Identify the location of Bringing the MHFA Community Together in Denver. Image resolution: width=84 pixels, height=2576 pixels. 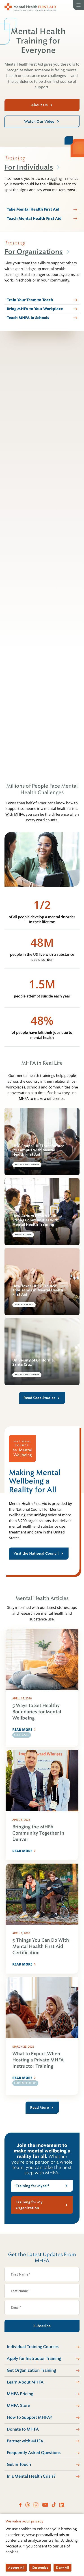
(38, 1833).